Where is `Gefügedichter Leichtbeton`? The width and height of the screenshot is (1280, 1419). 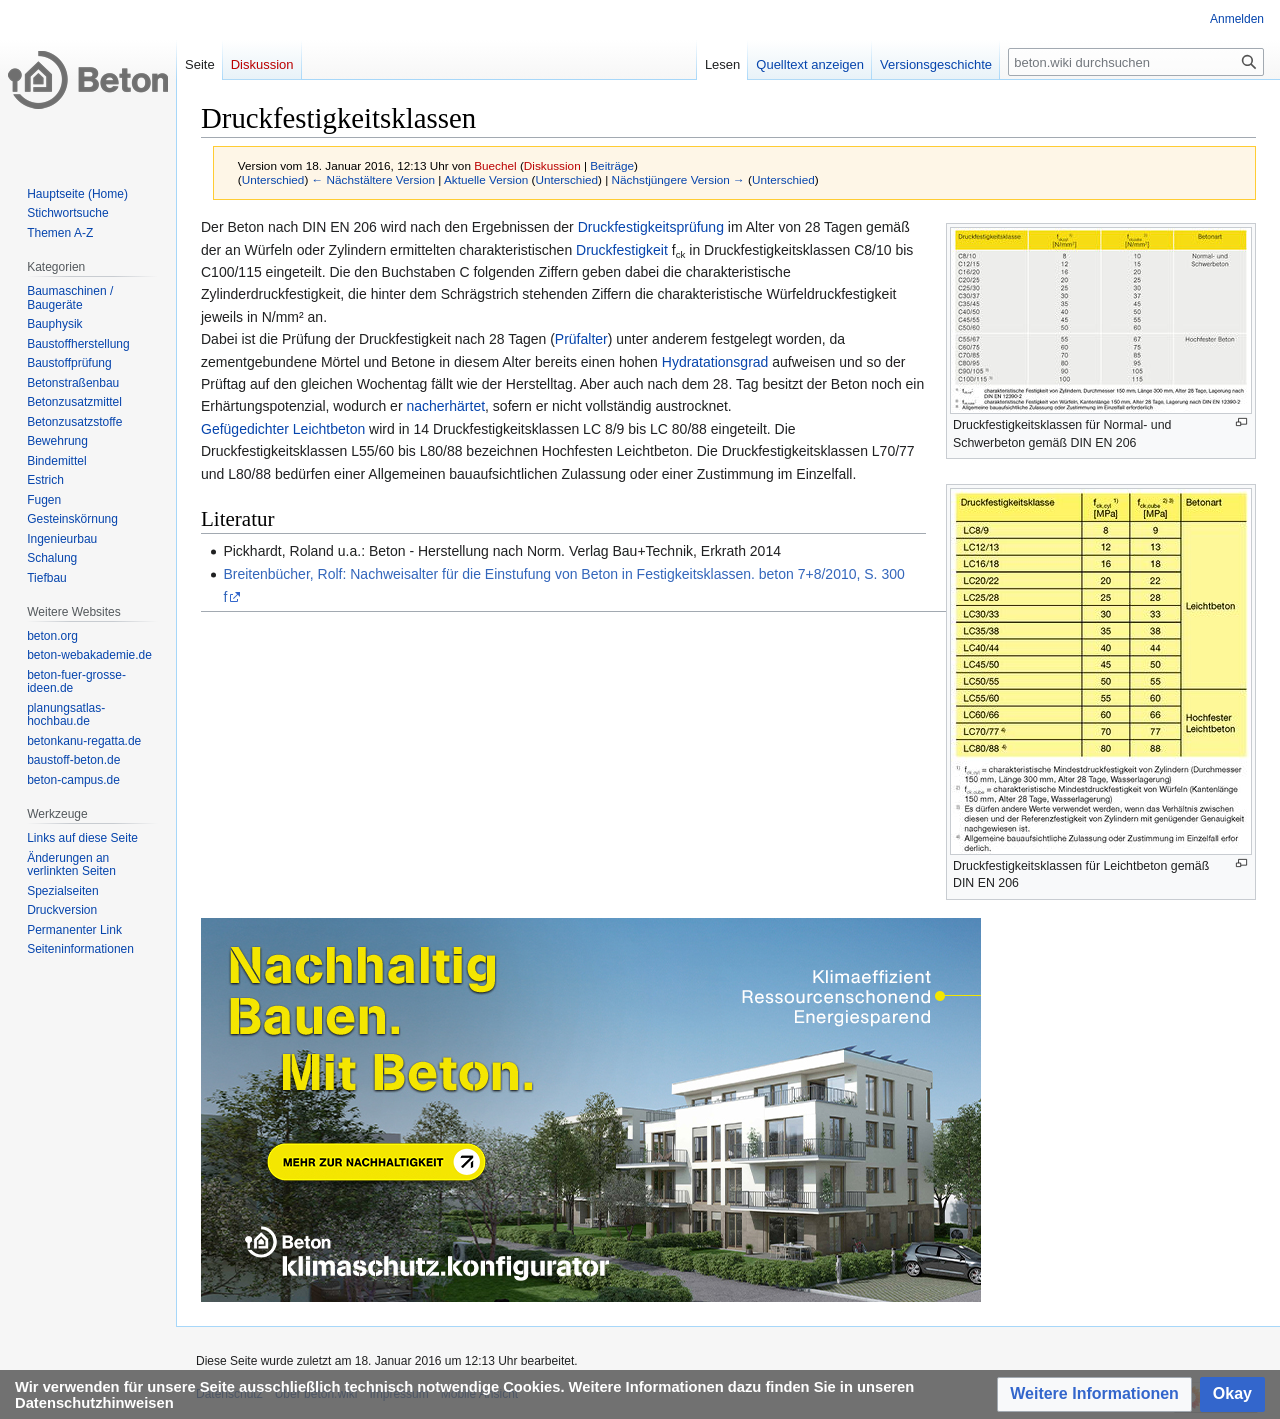 Gefügedichter Leichtbeton is located at coordinates (283, 429).